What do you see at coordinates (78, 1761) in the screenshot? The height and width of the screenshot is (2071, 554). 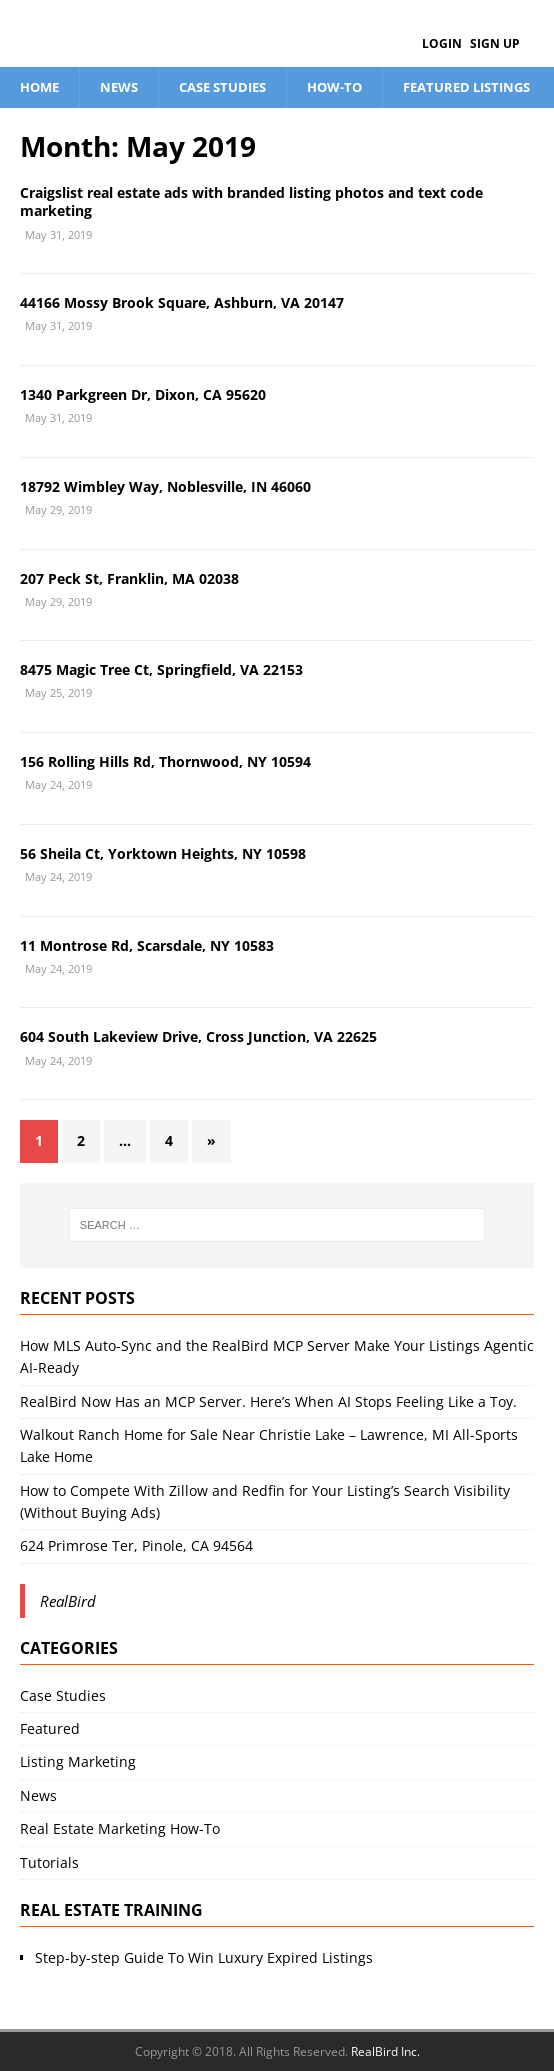 I see `Listing Marketing` at bounding box center [78, 1761].